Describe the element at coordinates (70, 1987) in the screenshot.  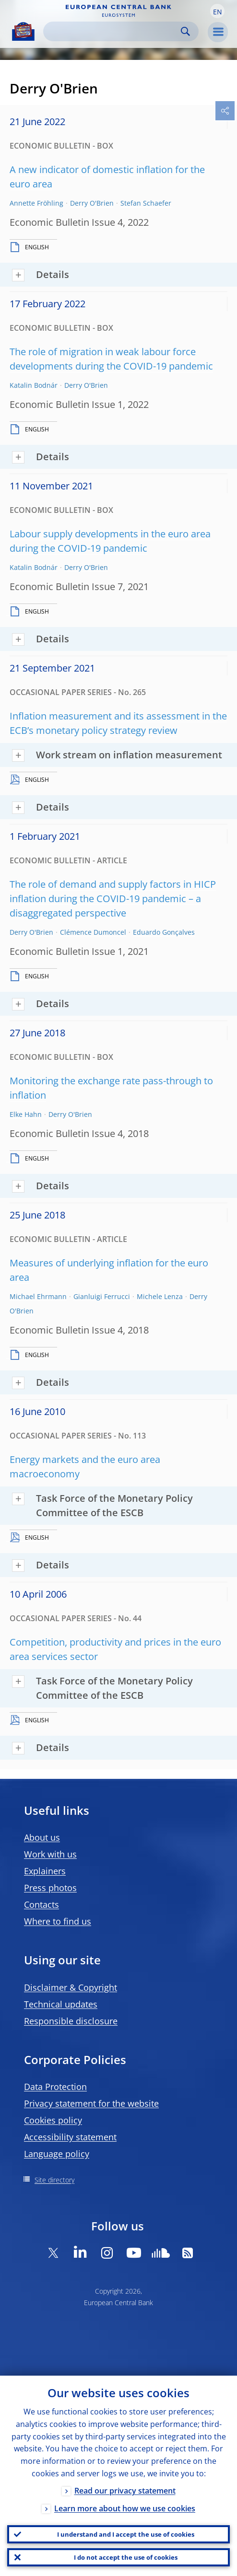
I see `Disclaimer & Copyright` at that location.